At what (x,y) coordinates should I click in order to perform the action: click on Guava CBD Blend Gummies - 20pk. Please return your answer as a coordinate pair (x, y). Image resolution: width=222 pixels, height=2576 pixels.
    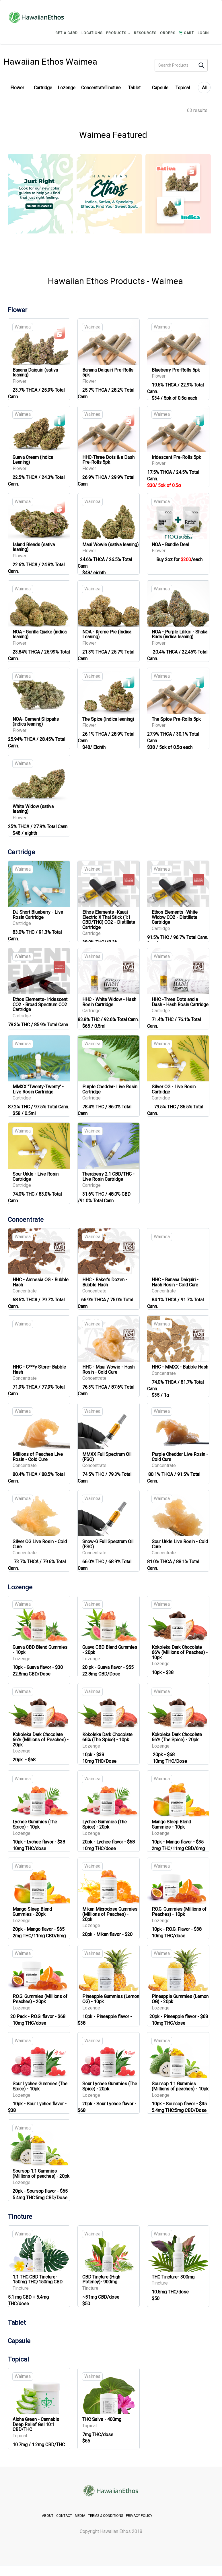
    Looking at the image, I should click on (109, 1649).